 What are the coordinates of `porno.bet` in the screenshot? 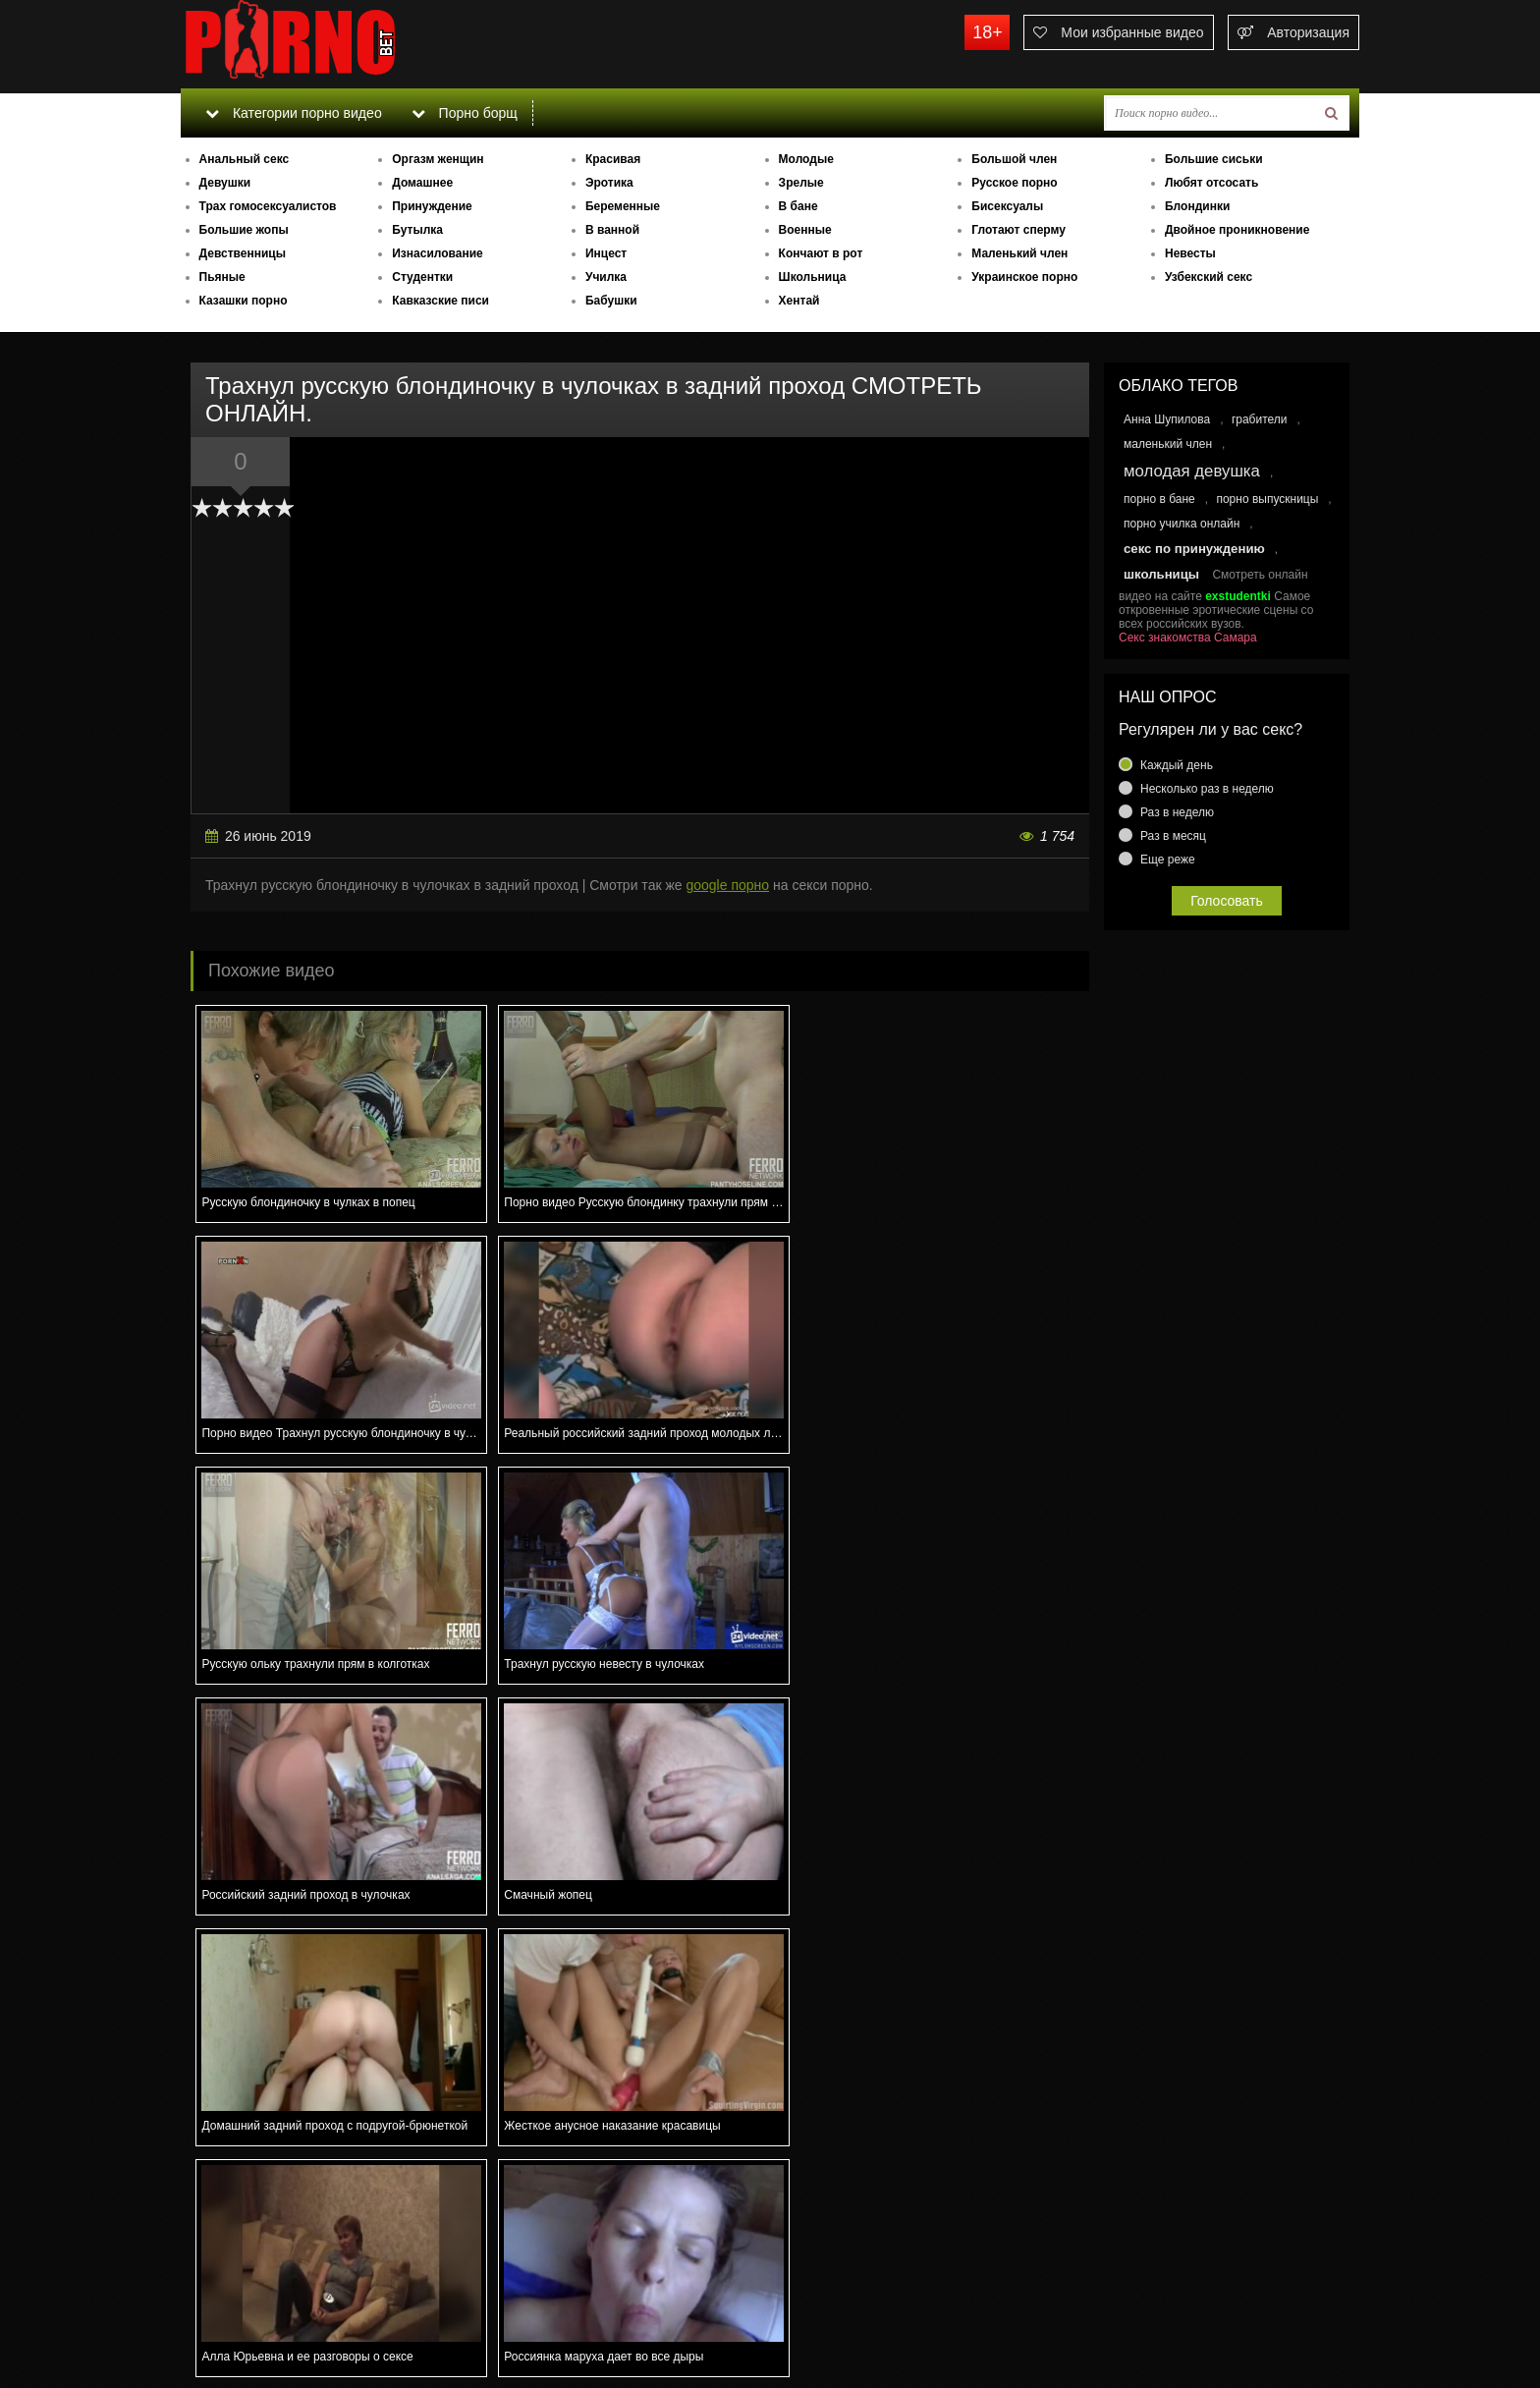 It's located at (328, 44).